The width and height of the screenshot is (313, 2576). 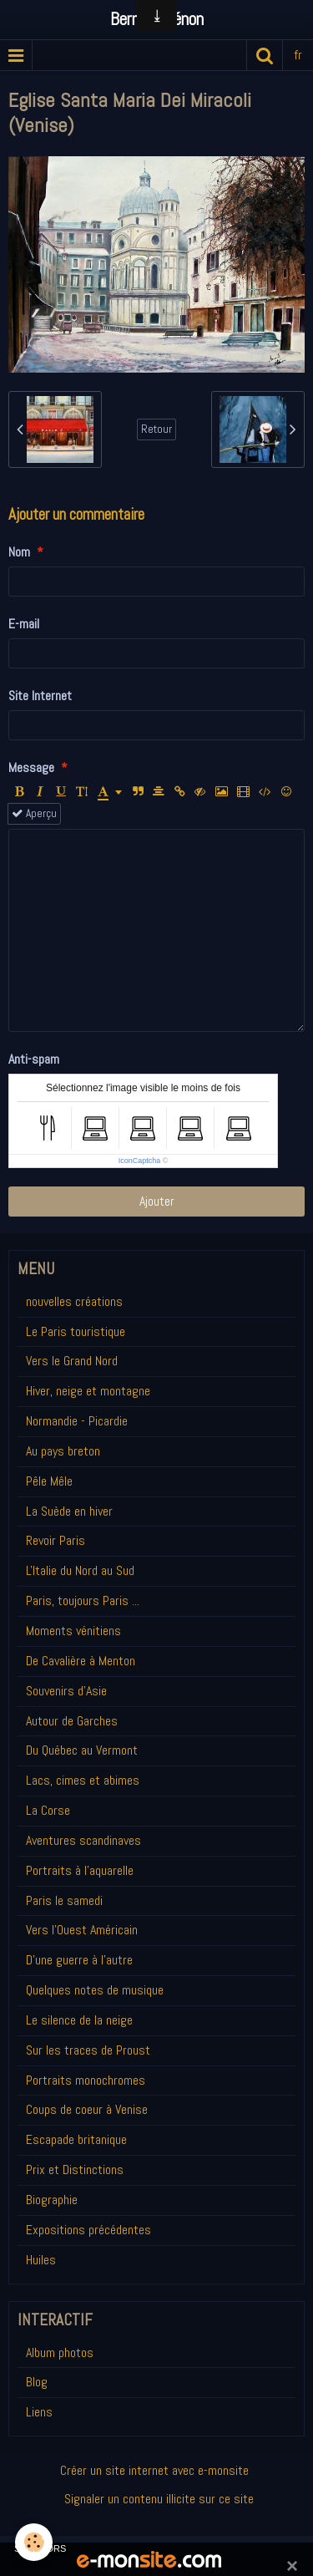 What do you see at coordinates (95, 1990) in the screenshot?
I see `Quelques notes de musique` at bounding box center [95, 1990].